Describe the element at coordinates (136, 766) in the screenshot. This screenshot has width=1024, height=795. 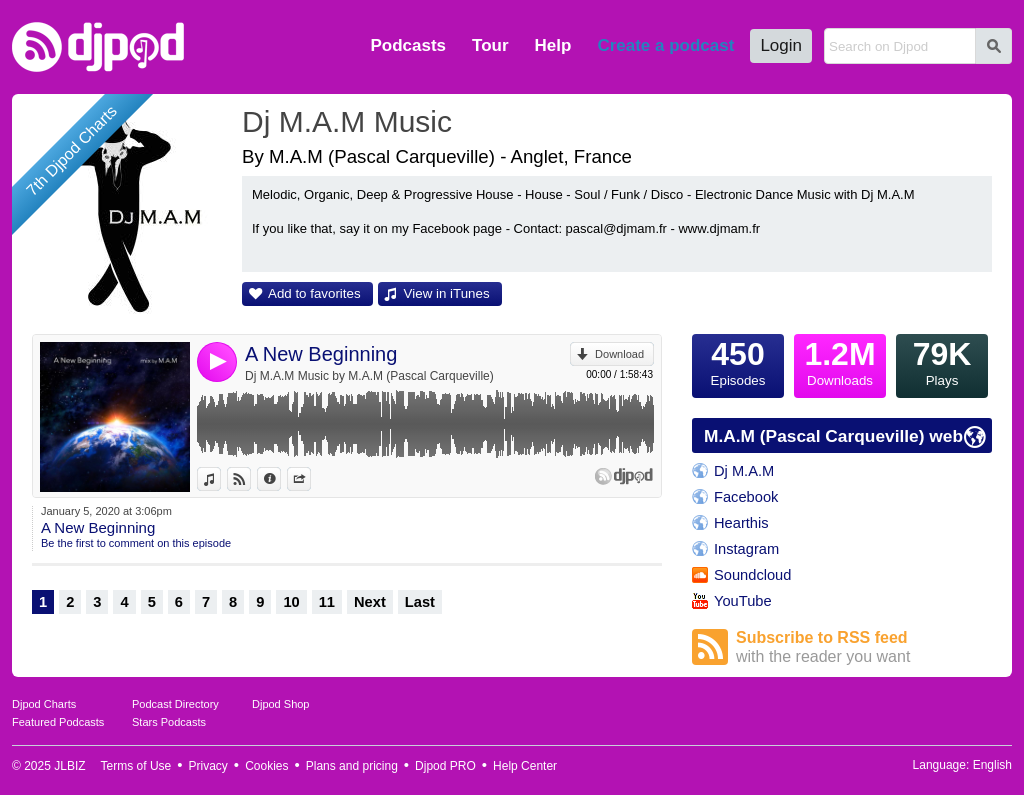
I see `Terms of Use` at that location.